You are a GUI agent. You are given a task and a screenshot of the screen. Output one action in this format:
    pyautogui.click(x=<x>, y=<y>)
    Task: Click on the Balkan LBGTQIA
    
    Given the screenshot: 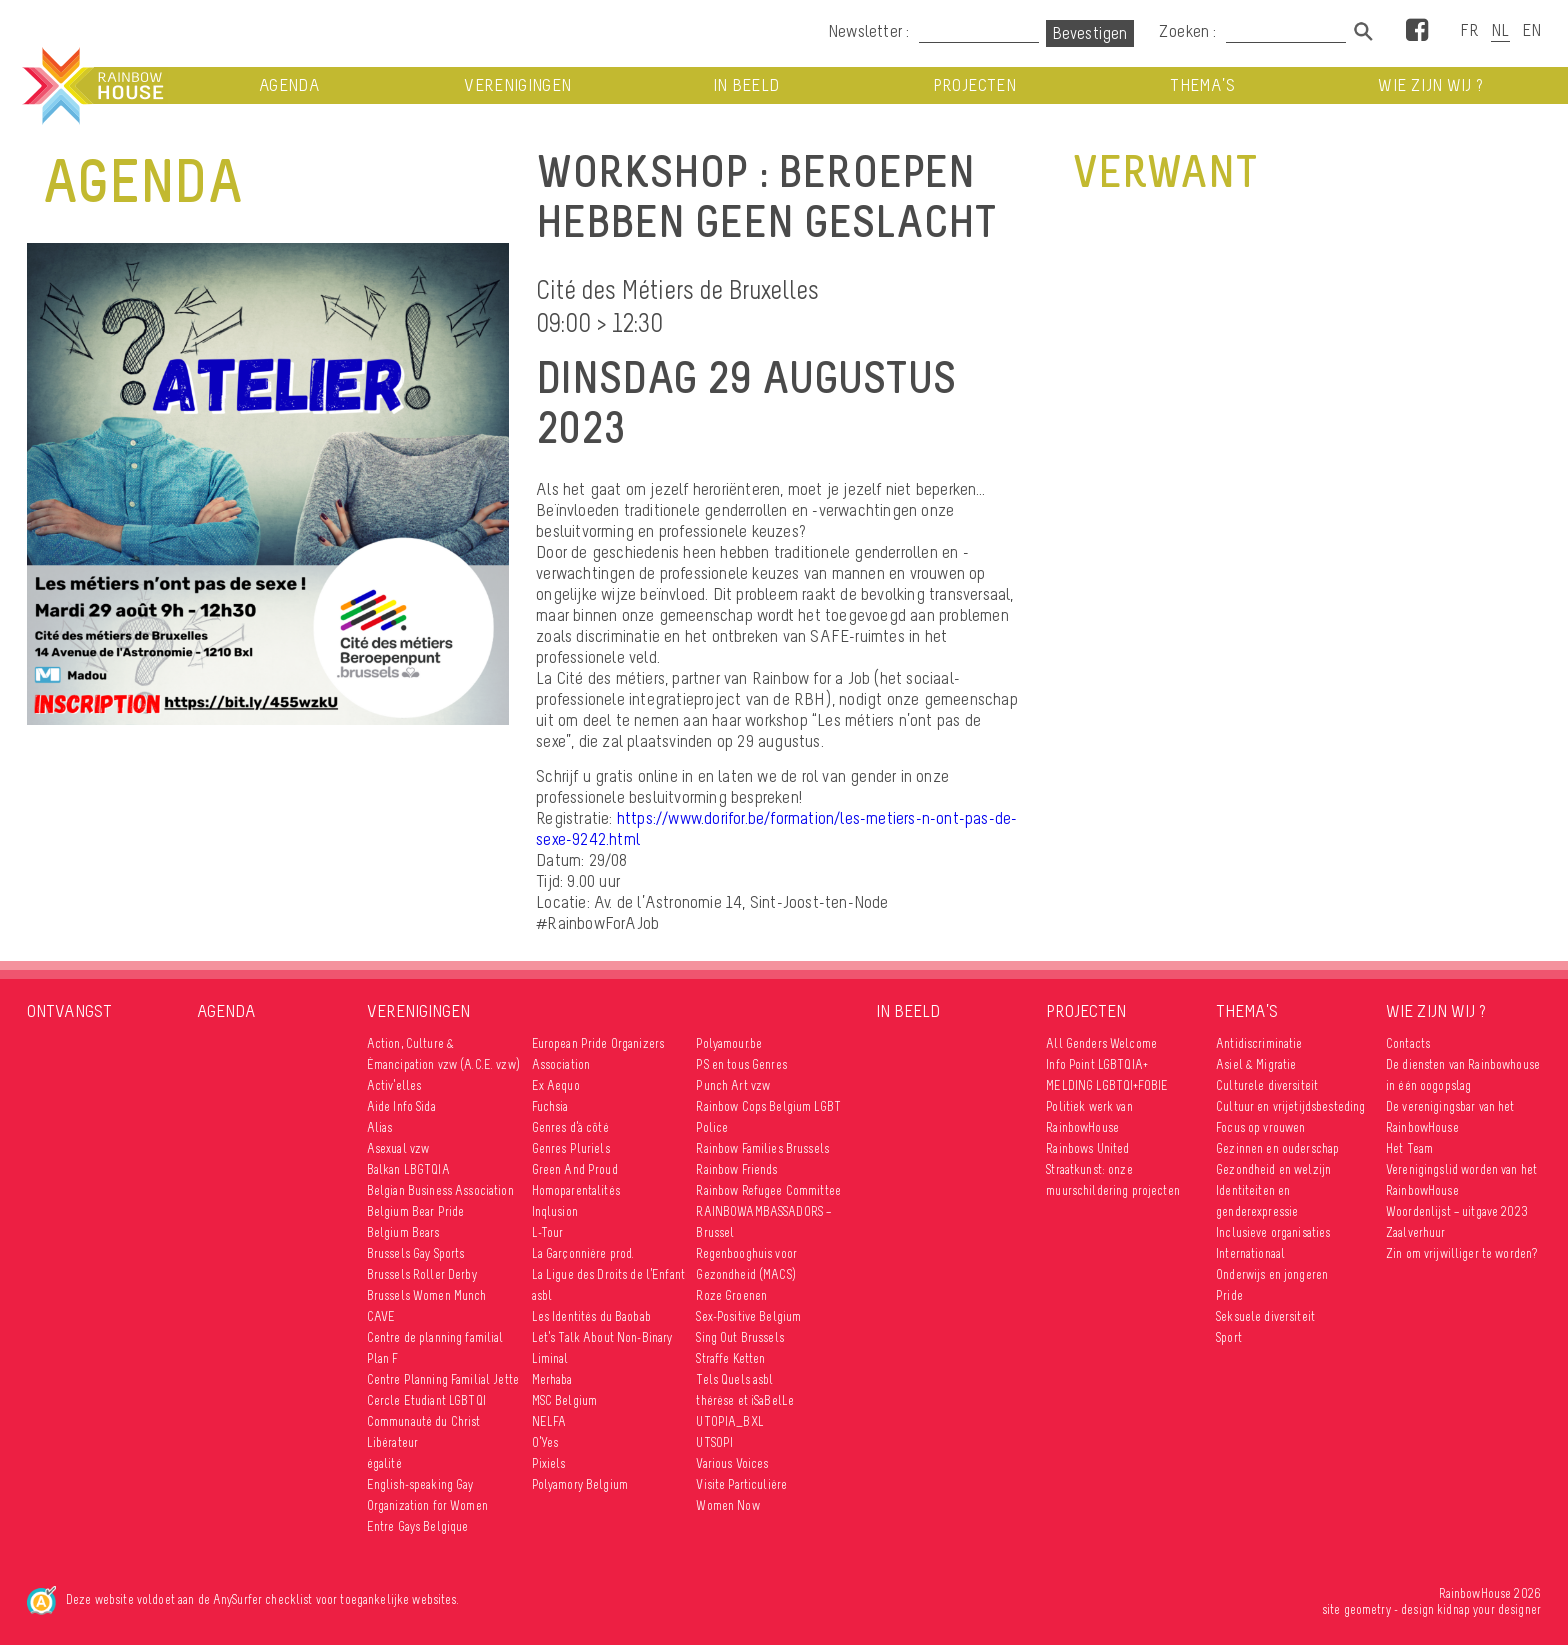 What is the action you would take?
    pyautogui.click(x=408, y=1169)
    